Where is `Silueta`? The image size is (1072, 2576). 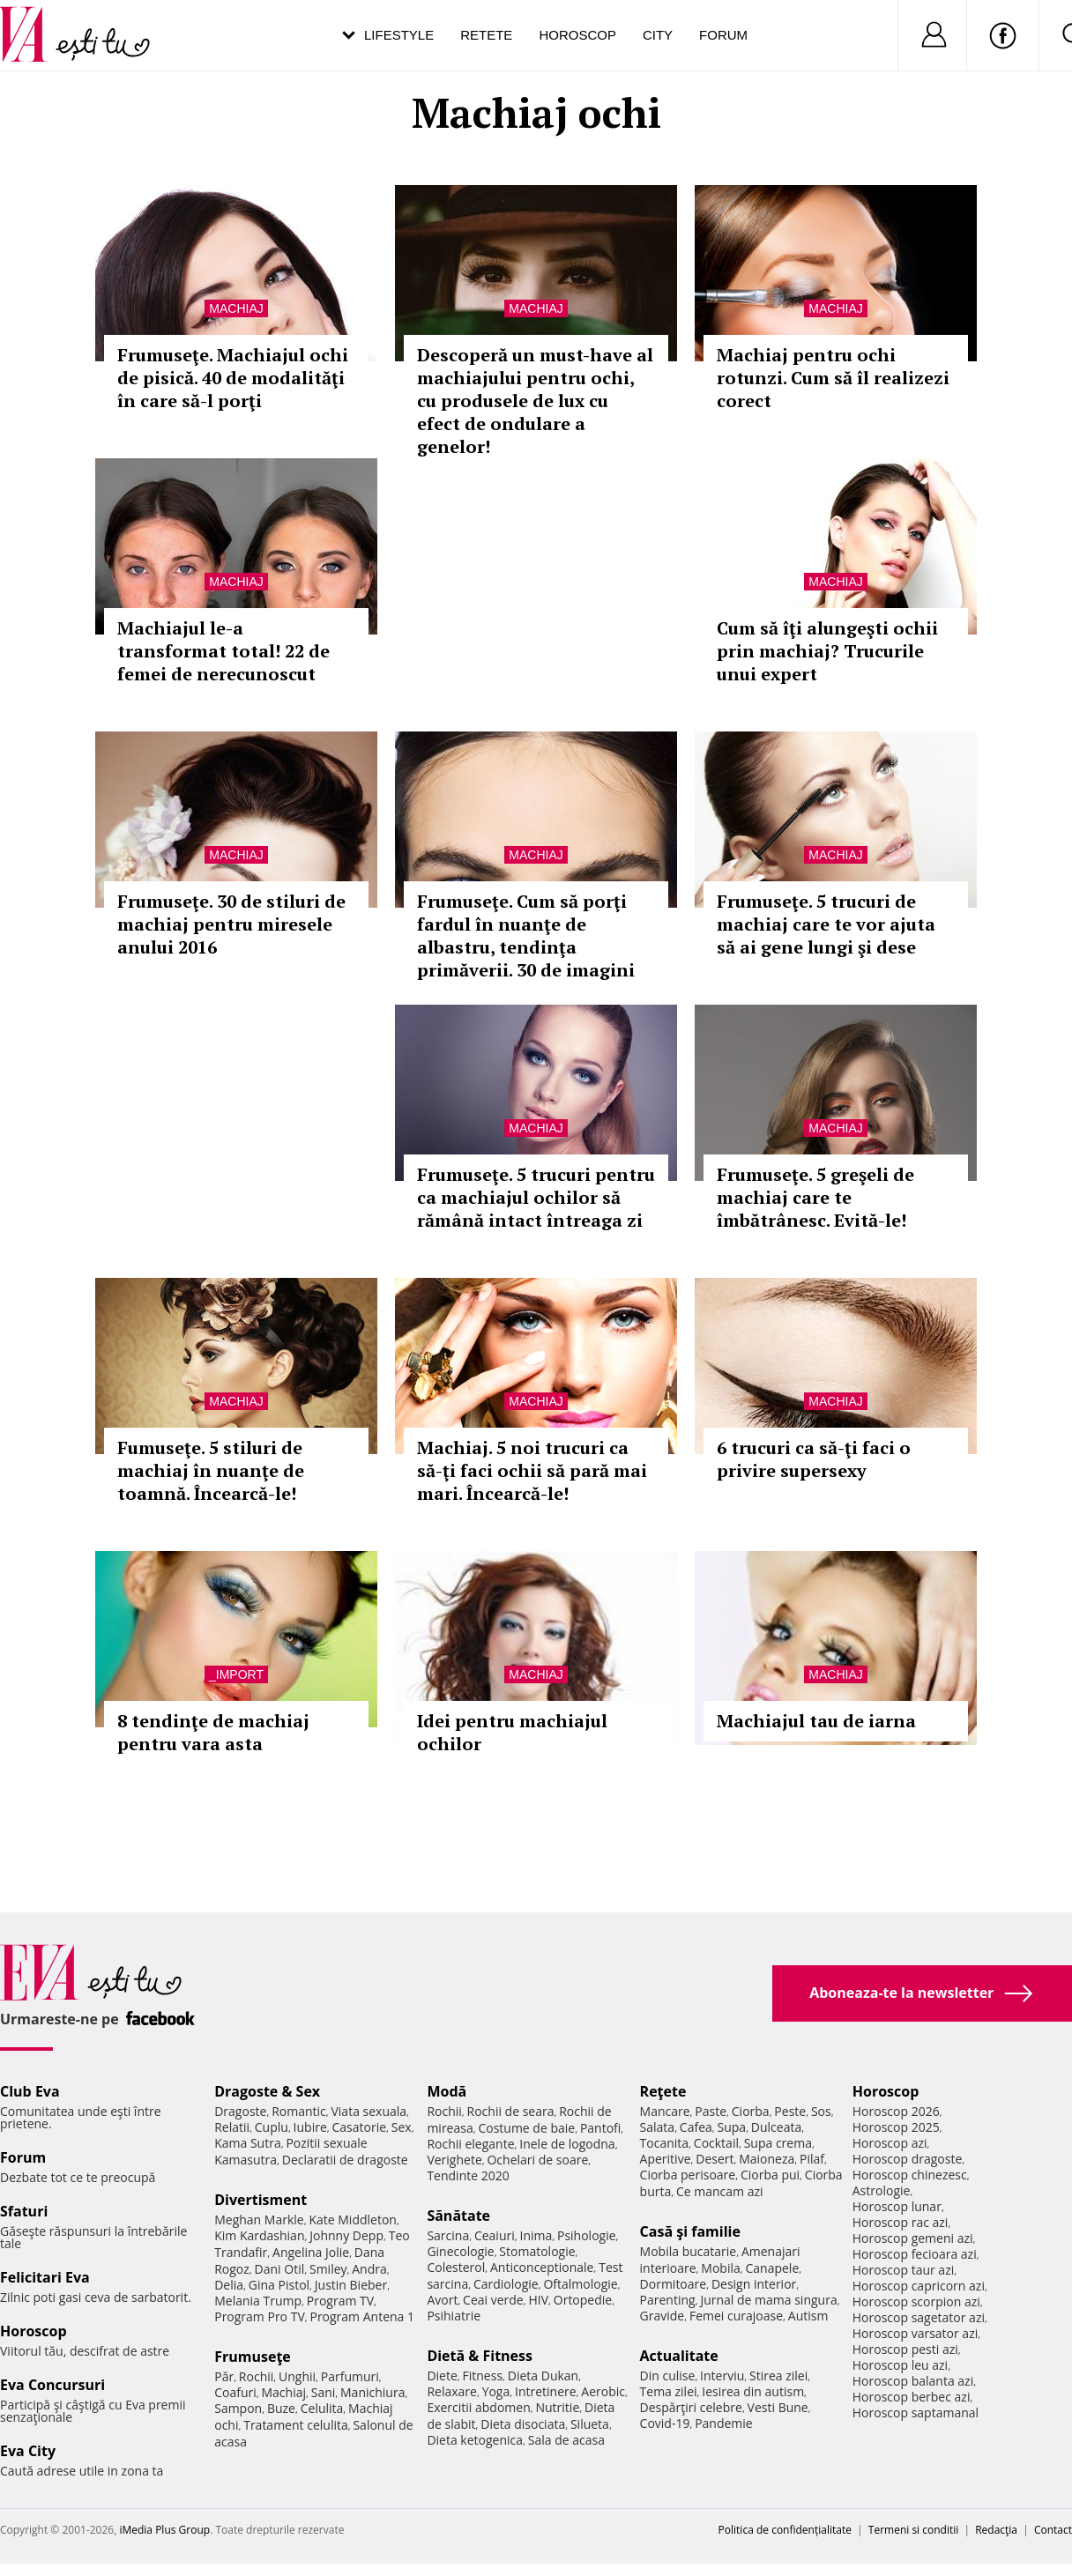 Silueta is located at coordinates (589, 2424).